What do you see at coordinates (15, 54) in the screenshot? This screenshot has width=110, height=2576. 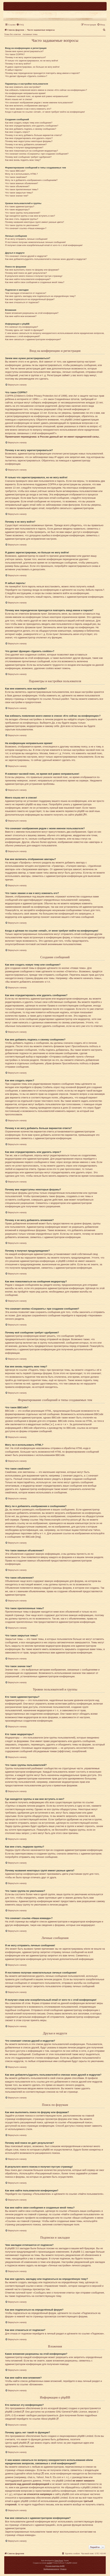 I see `Что такое COPPA?` at bounding box center [15, 54].